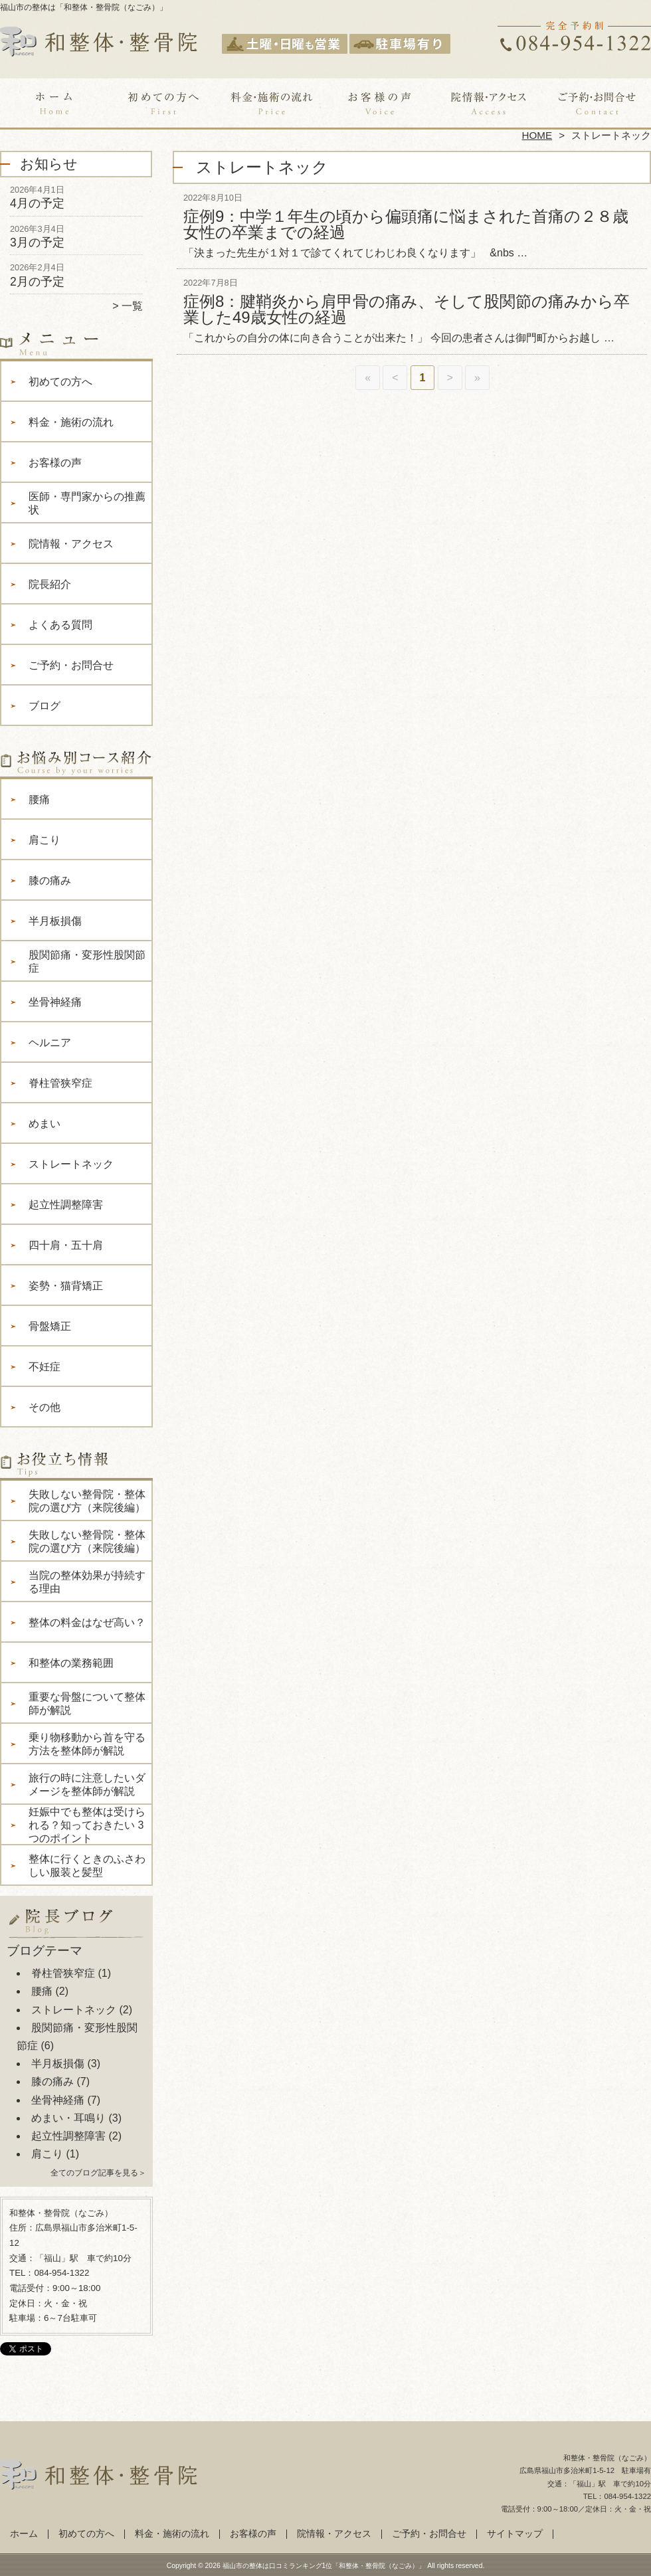 This screenshot has height=2576, width=651. Describe the element at coordinates (537, 135) in the screenshot. I see `HOME` at that location.